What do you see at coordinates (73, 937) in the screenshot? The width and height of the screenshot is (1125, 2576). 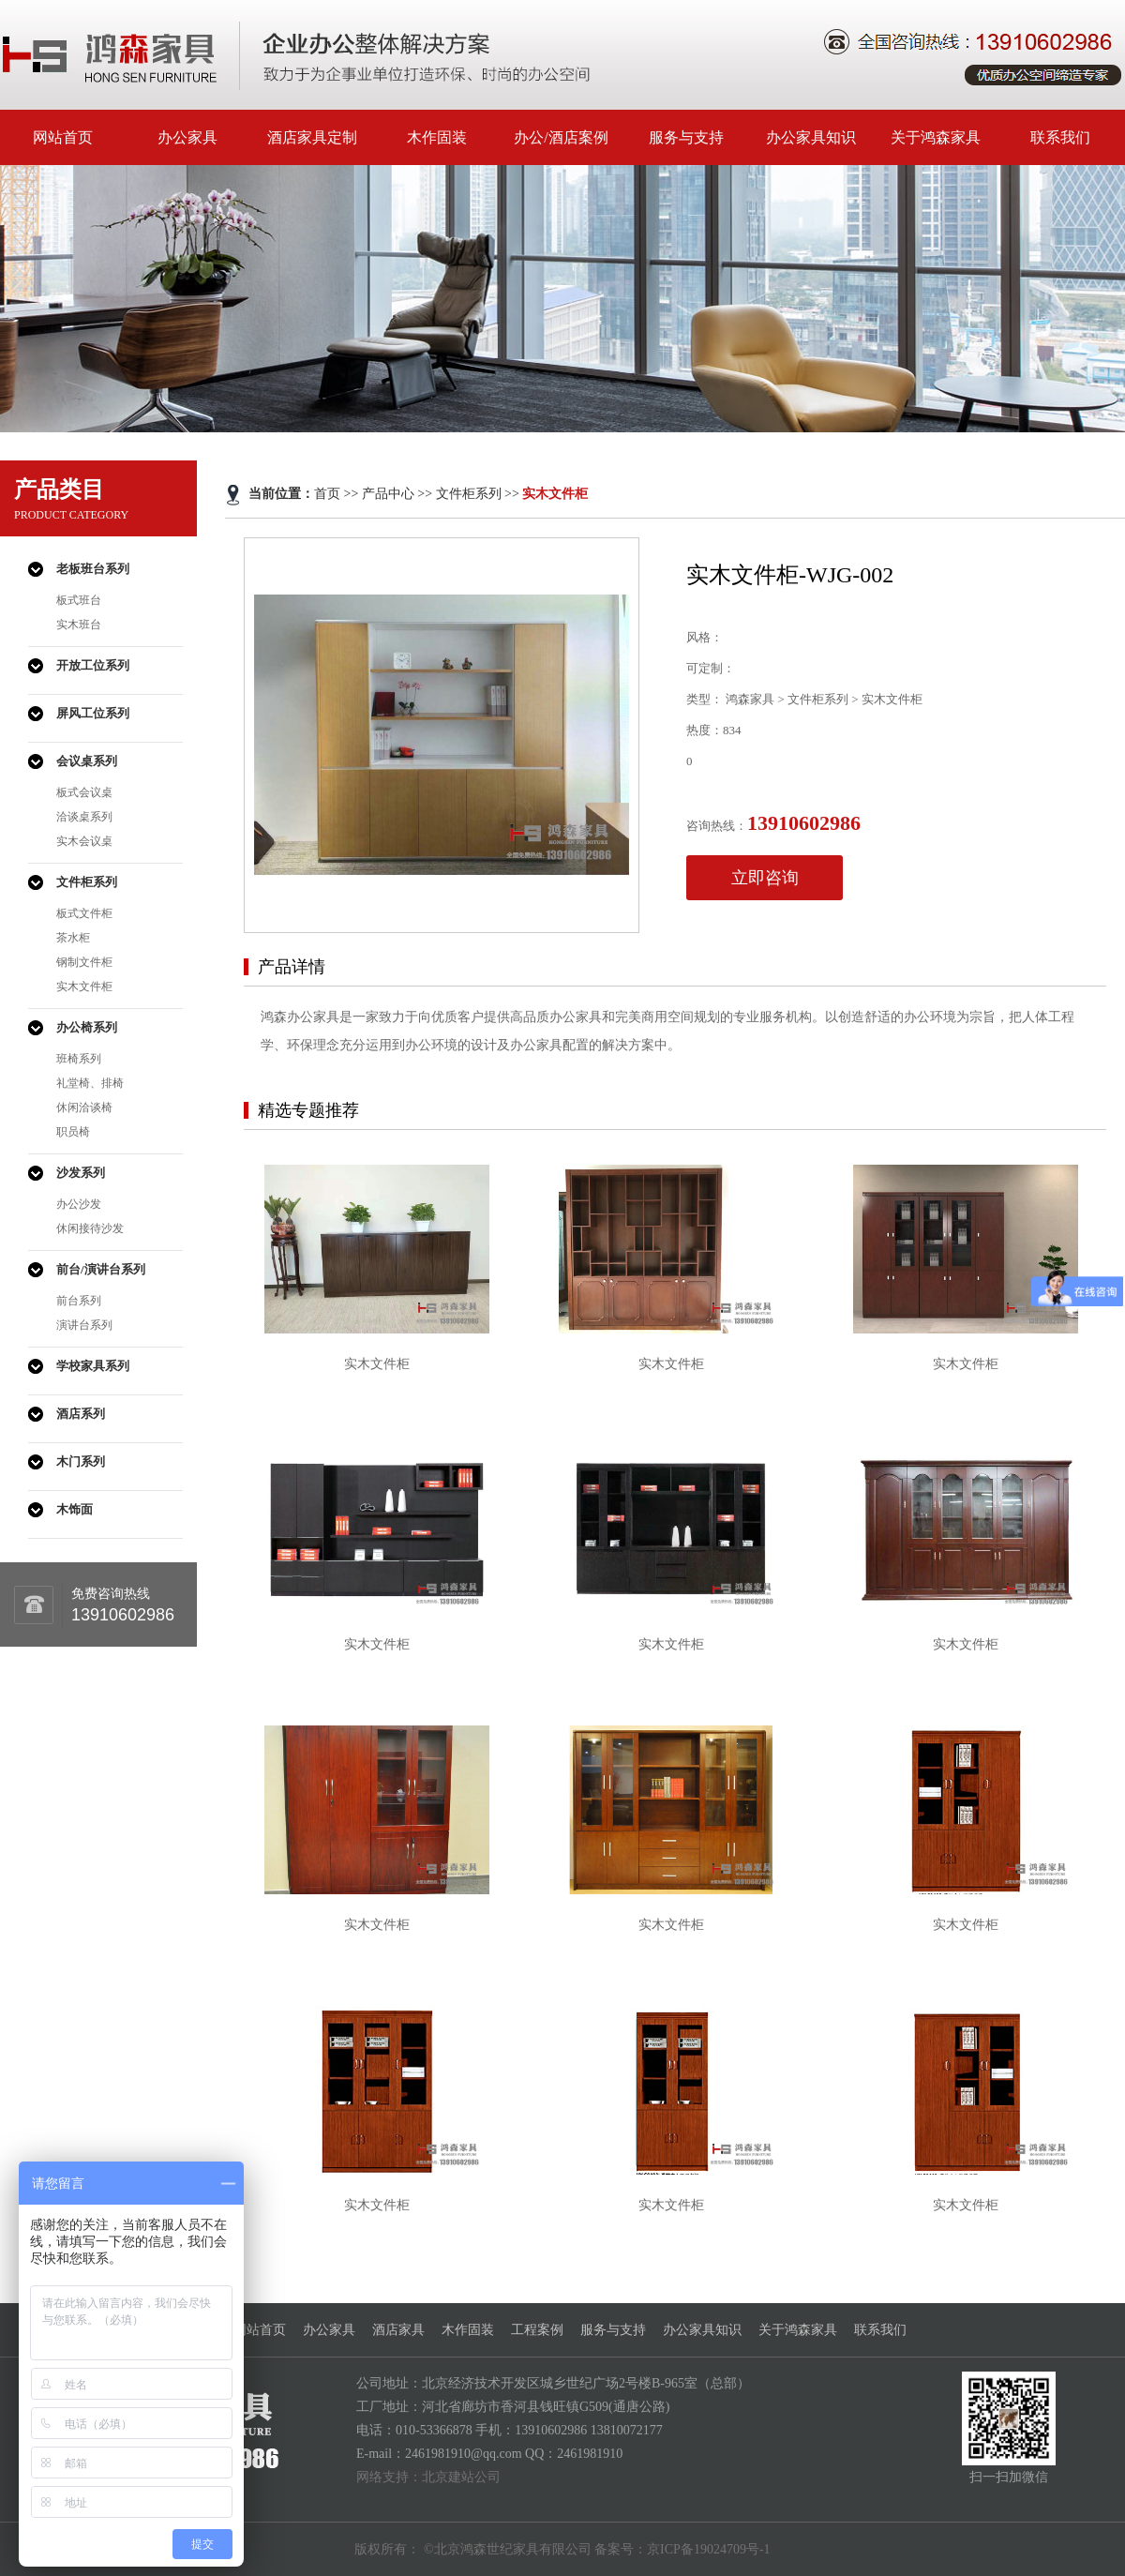 I see `茶水柜` at bounding box center [73, 937].